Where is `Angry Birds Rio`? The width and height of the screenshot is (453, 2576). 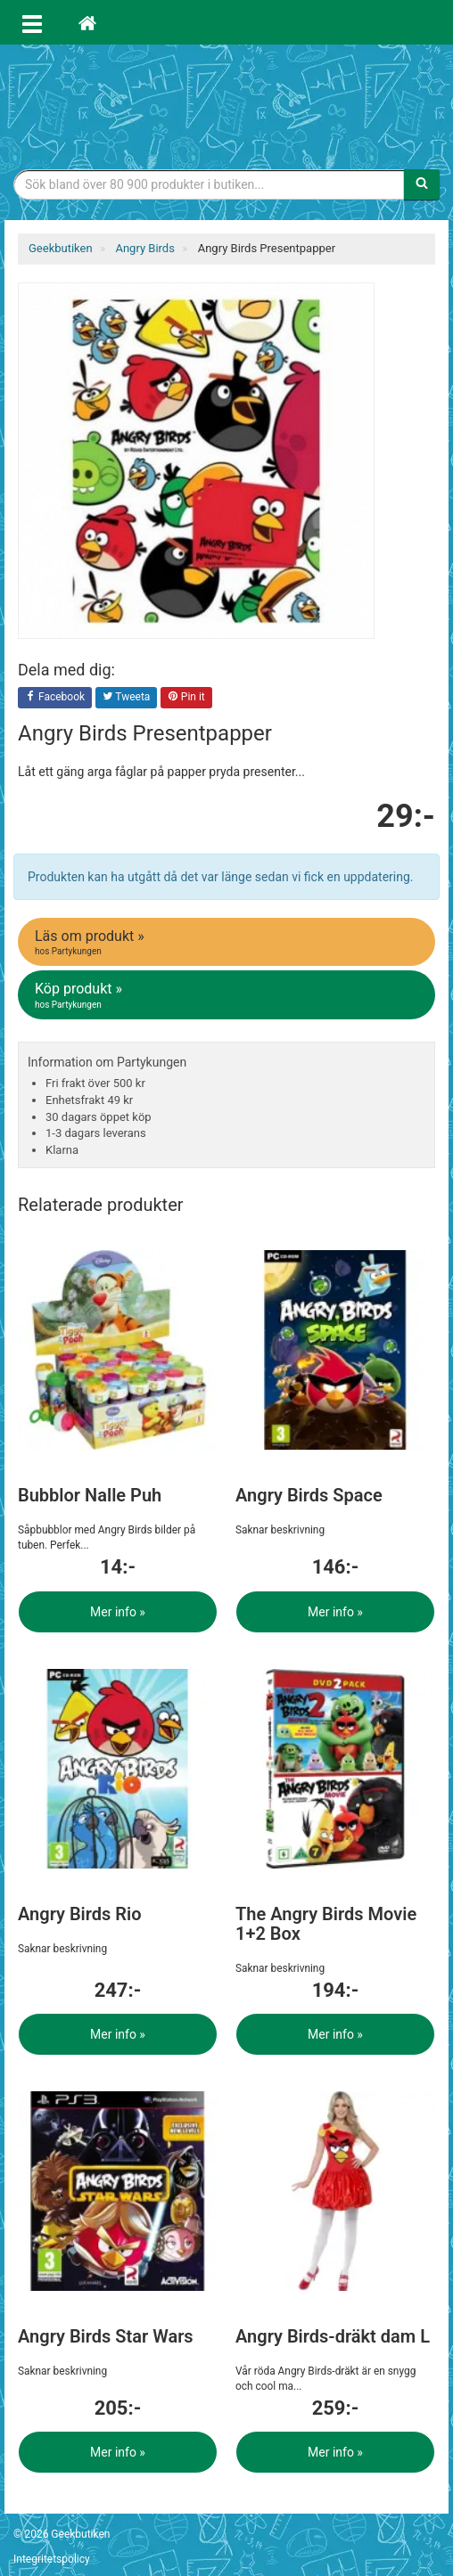
Angry Birds Rio is located at coordinates (80, 1914).